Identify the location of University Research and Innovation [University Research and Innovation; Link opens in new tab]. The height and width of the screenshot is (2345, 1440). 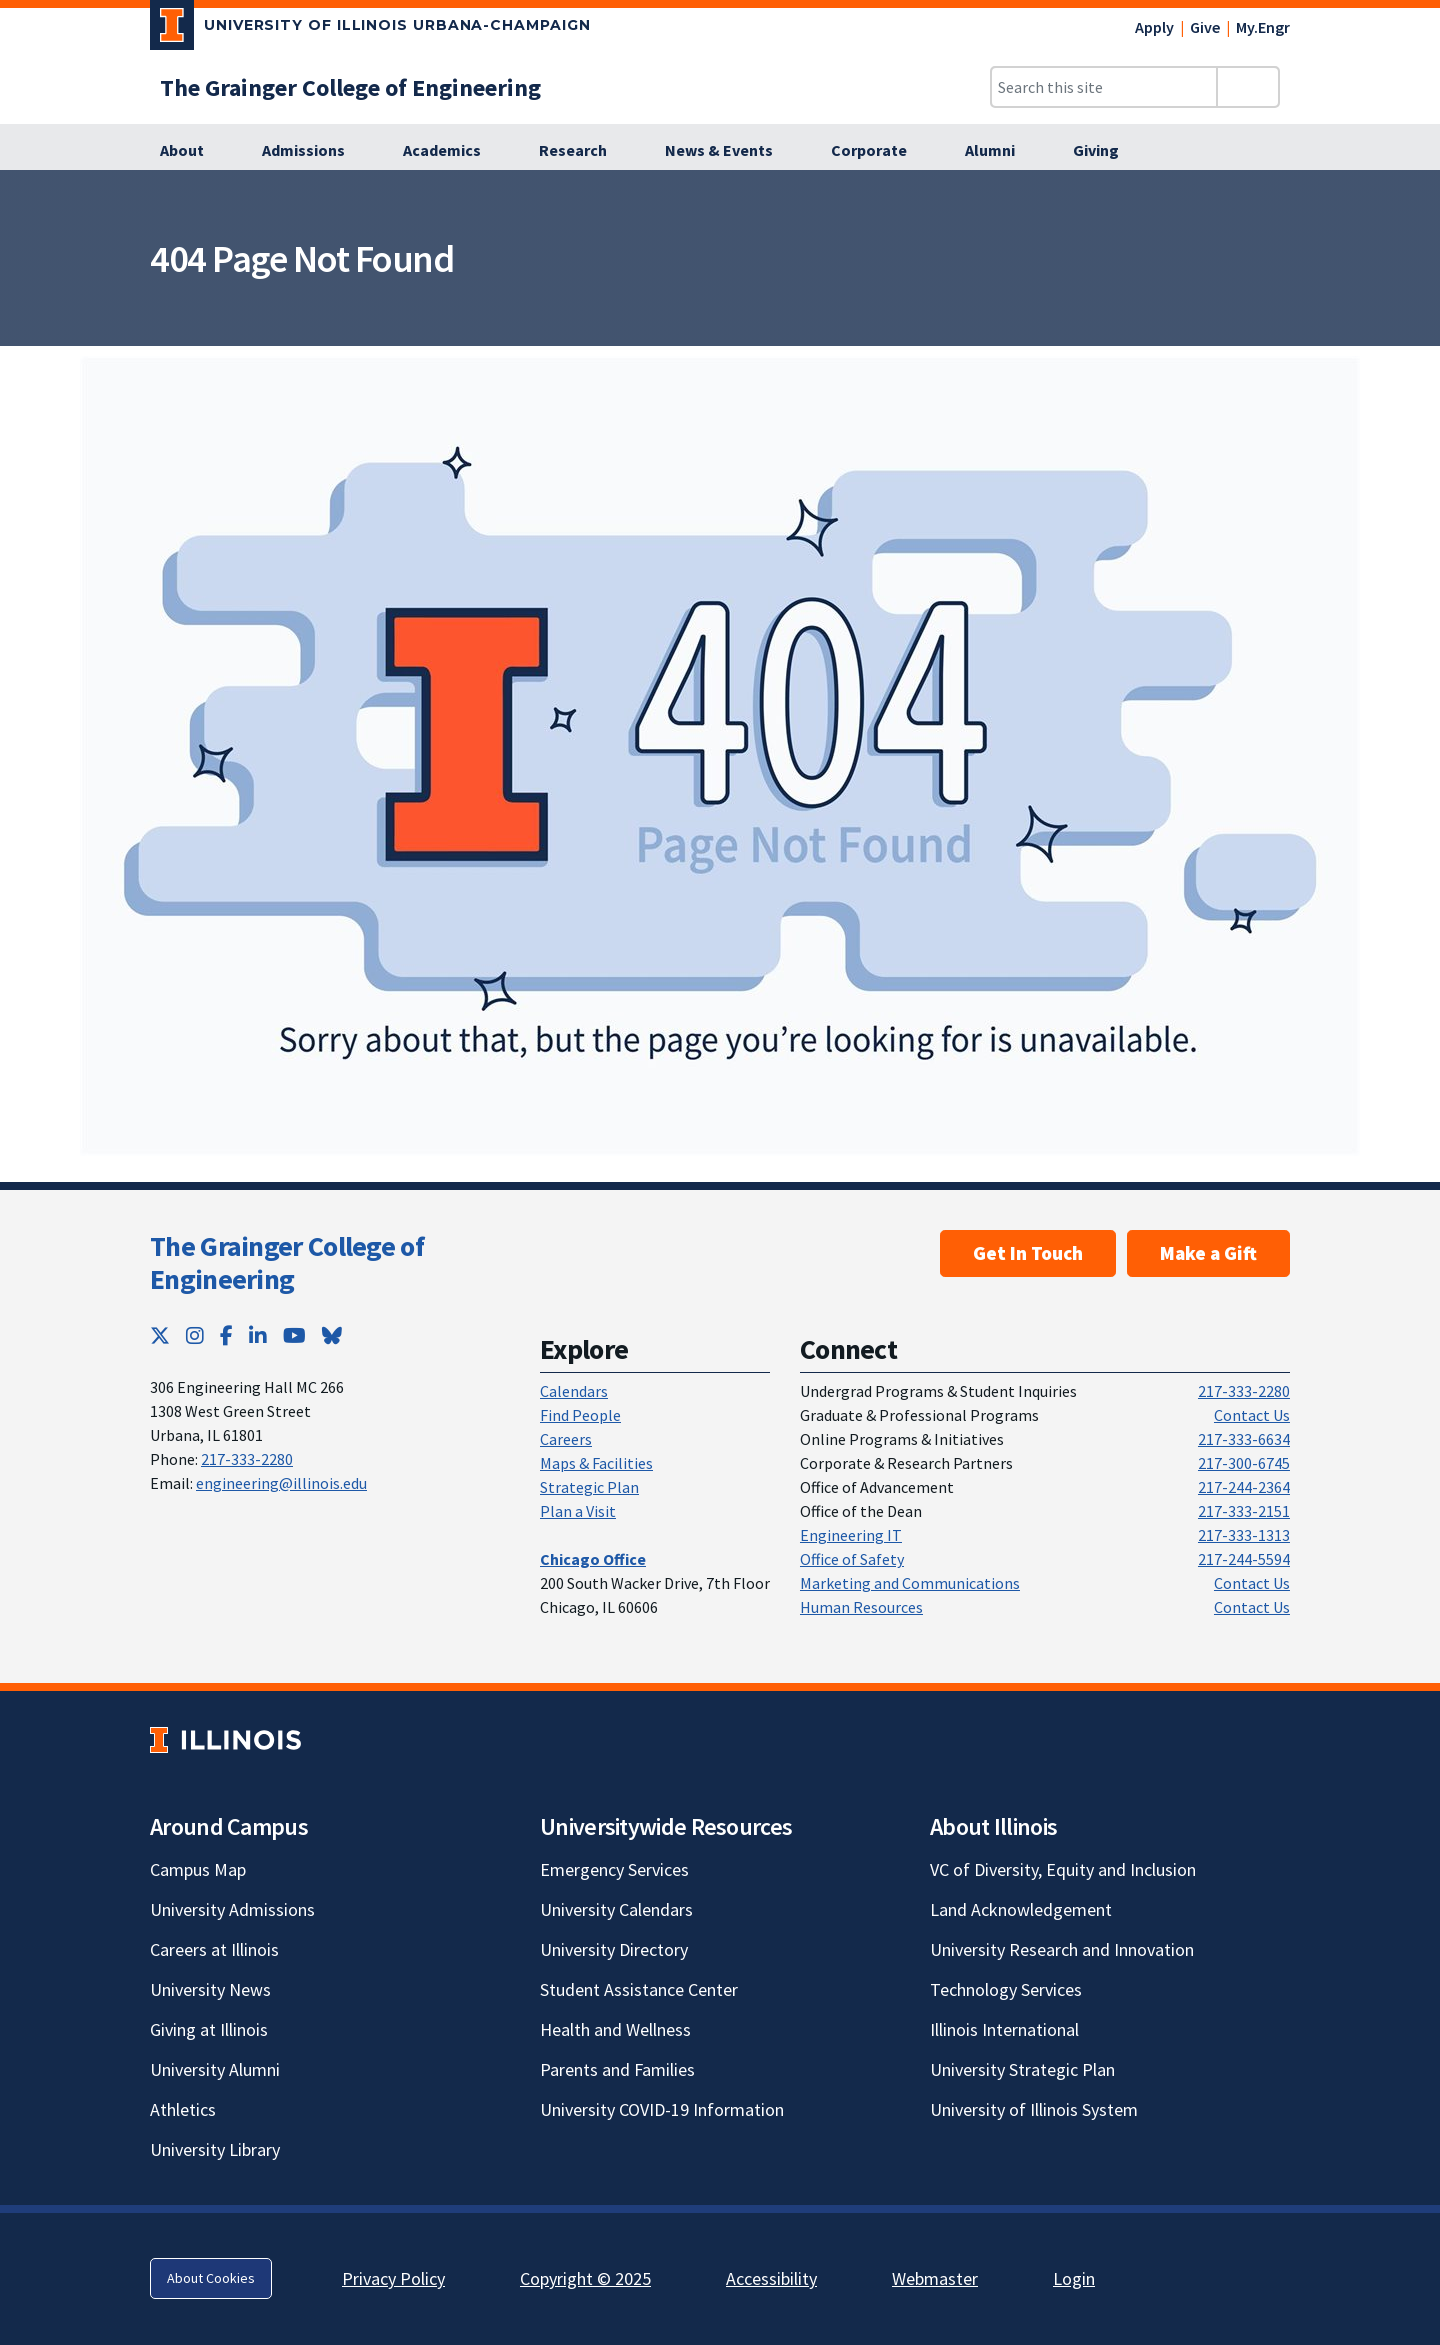
(1062, 1949).